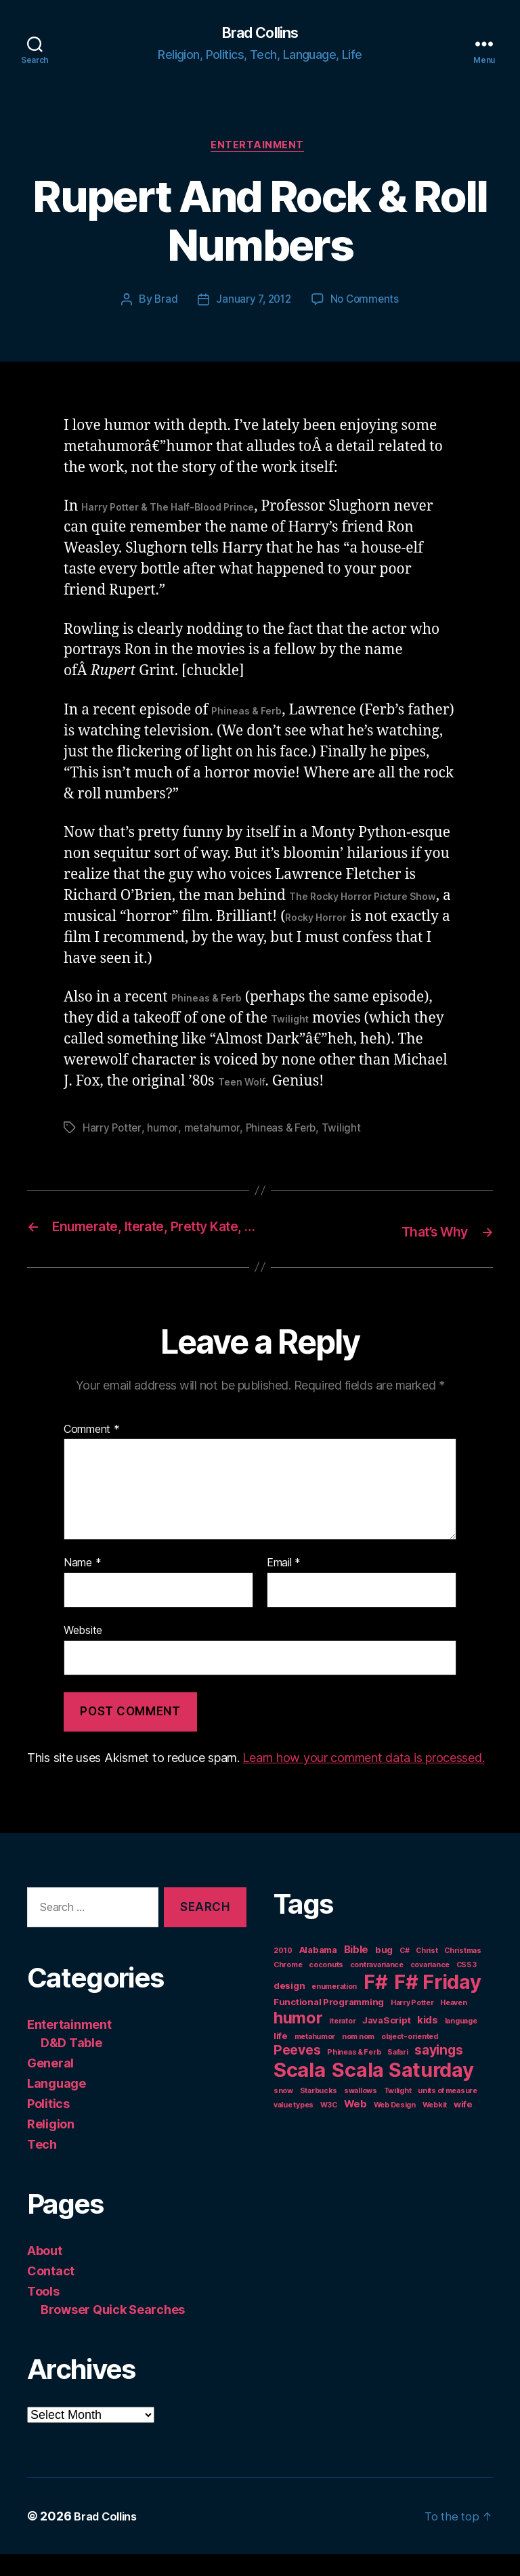 Image resolution: width=520 pixels, height=2576 pixels. Describe the element at coordinates (466, 1986) in the screenshot. I see `CSS3 [CSS3 (1 item)]` at that location.